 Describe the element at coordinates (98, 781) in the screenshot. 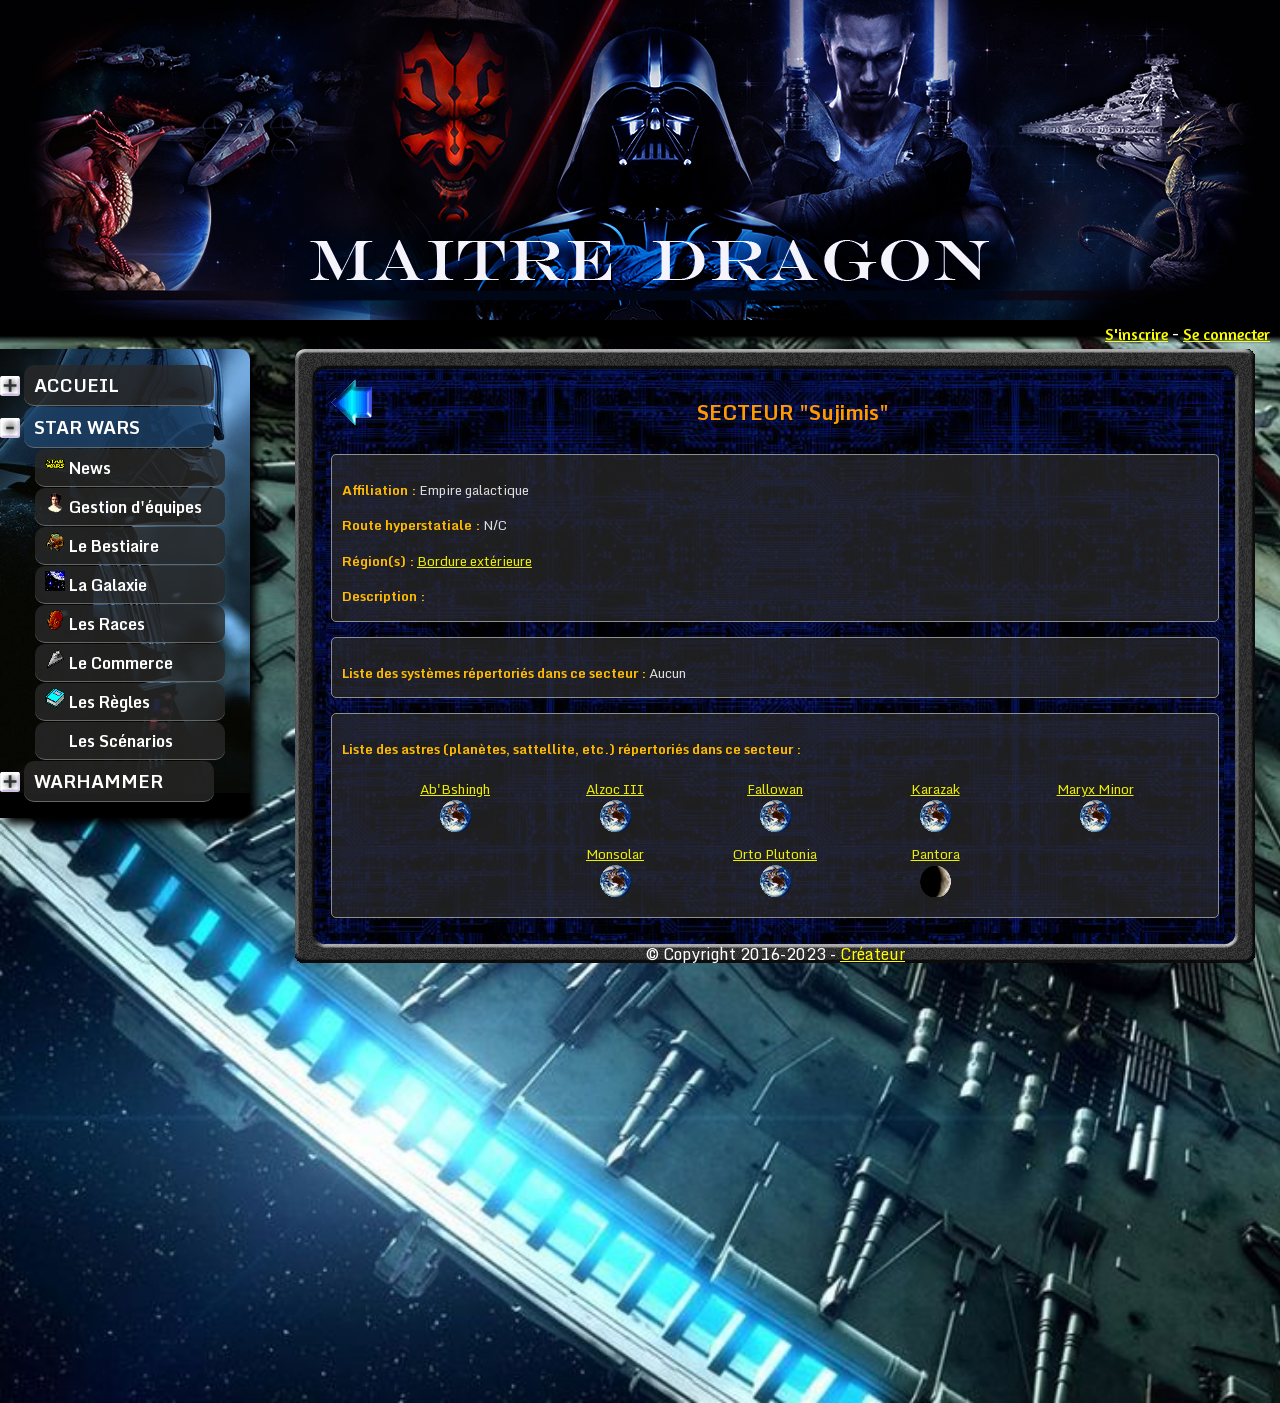

I see `WARHAMMER` at that location.